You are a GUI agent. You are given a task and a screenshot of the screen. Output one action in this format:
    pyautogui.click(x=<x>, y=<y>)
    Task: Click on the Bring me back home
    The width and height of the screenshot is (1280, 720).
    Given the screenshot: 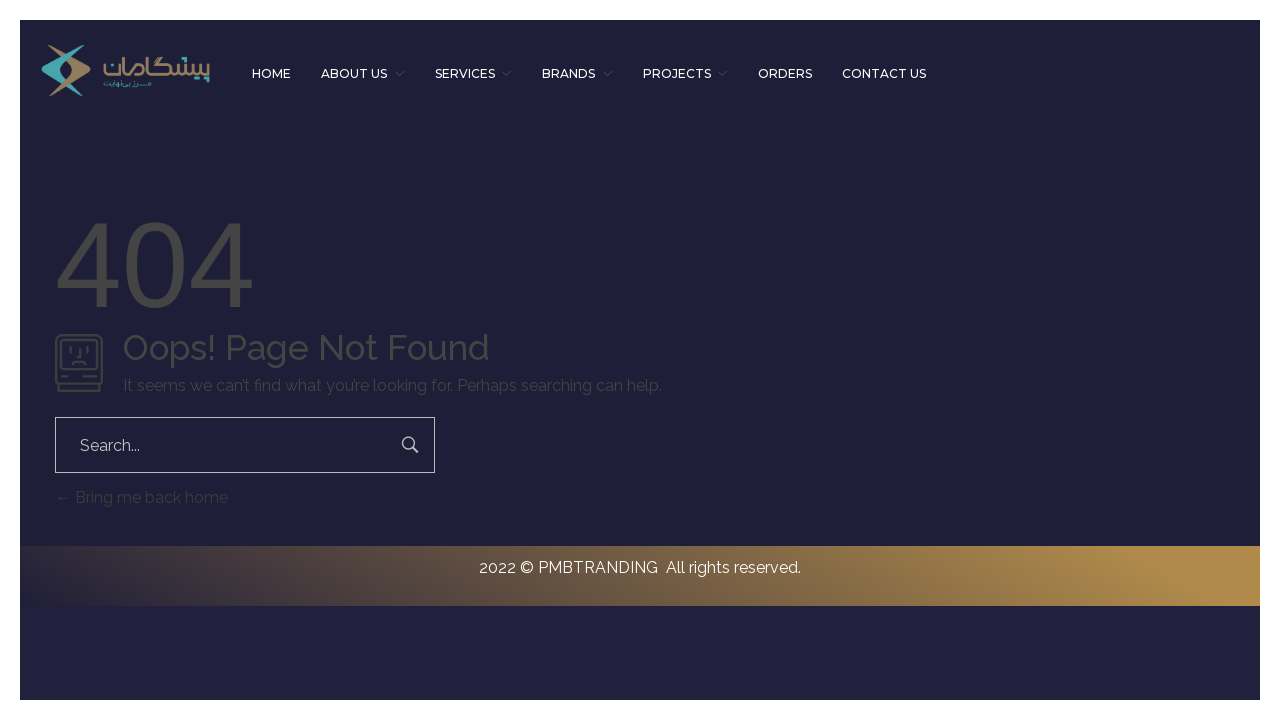 What is the action you would take?
    pyautogui.click(x=141, y=497)
    